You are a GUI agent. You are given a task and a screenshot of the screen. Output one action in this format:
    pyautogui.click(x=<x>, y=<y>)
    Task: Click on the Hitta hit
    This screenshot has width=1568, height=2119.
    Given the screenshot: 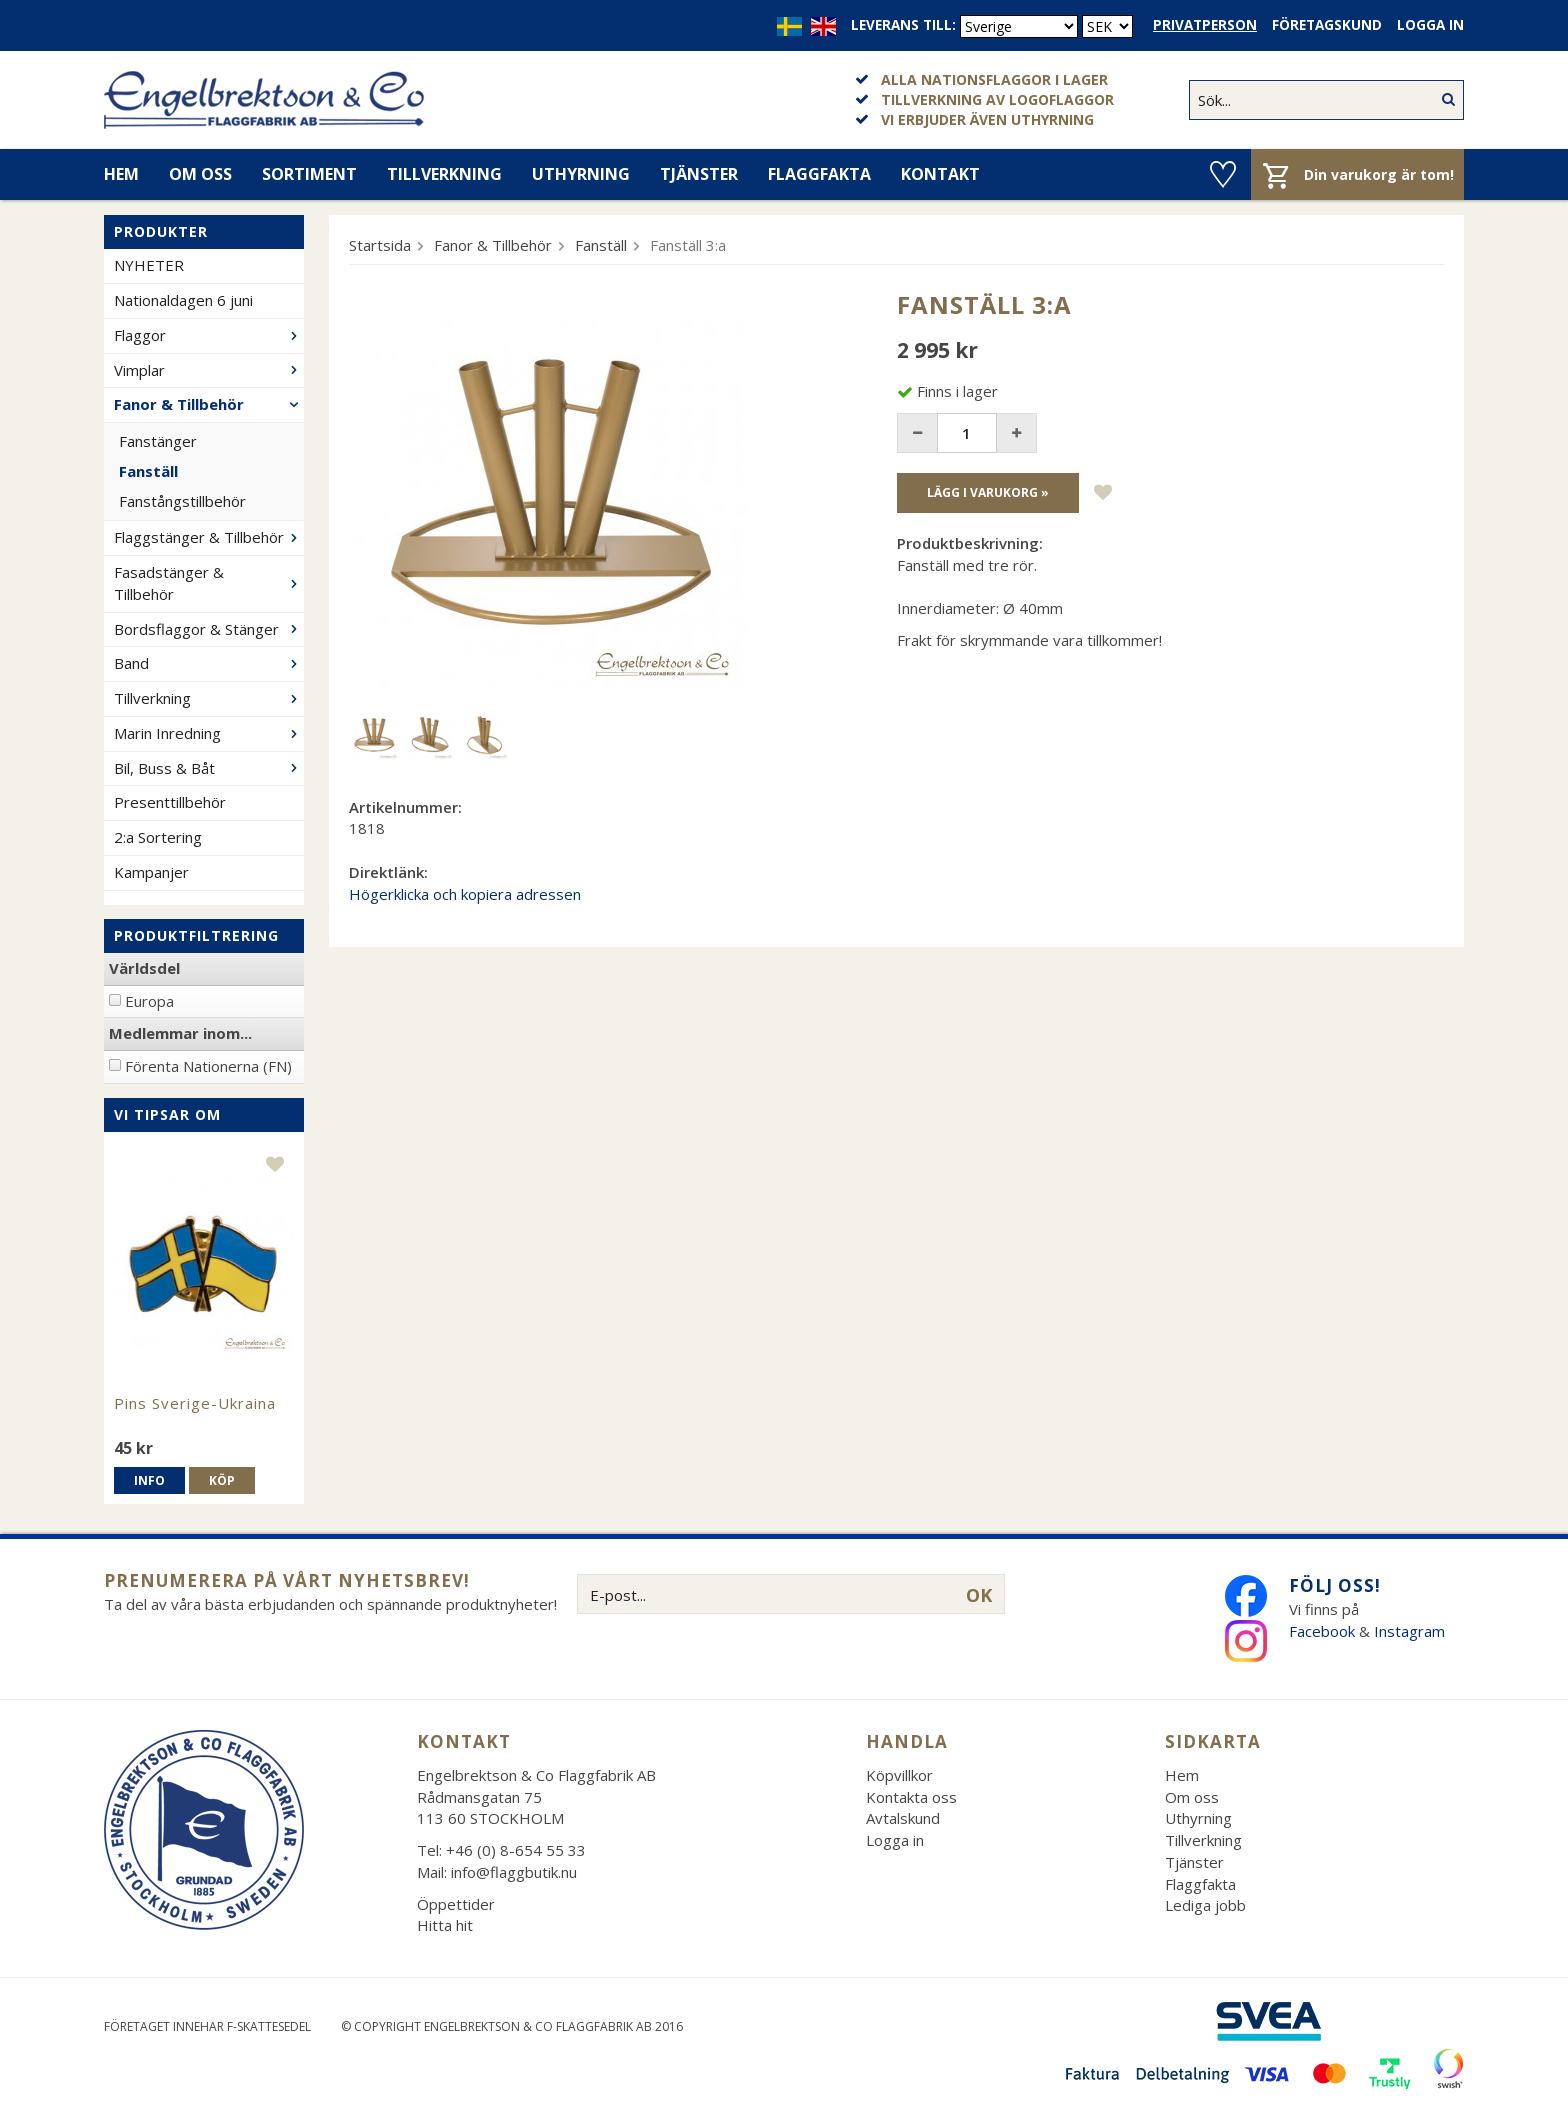 What is the action you would take?
    pyautogui.click(x=445, y=1925)
    